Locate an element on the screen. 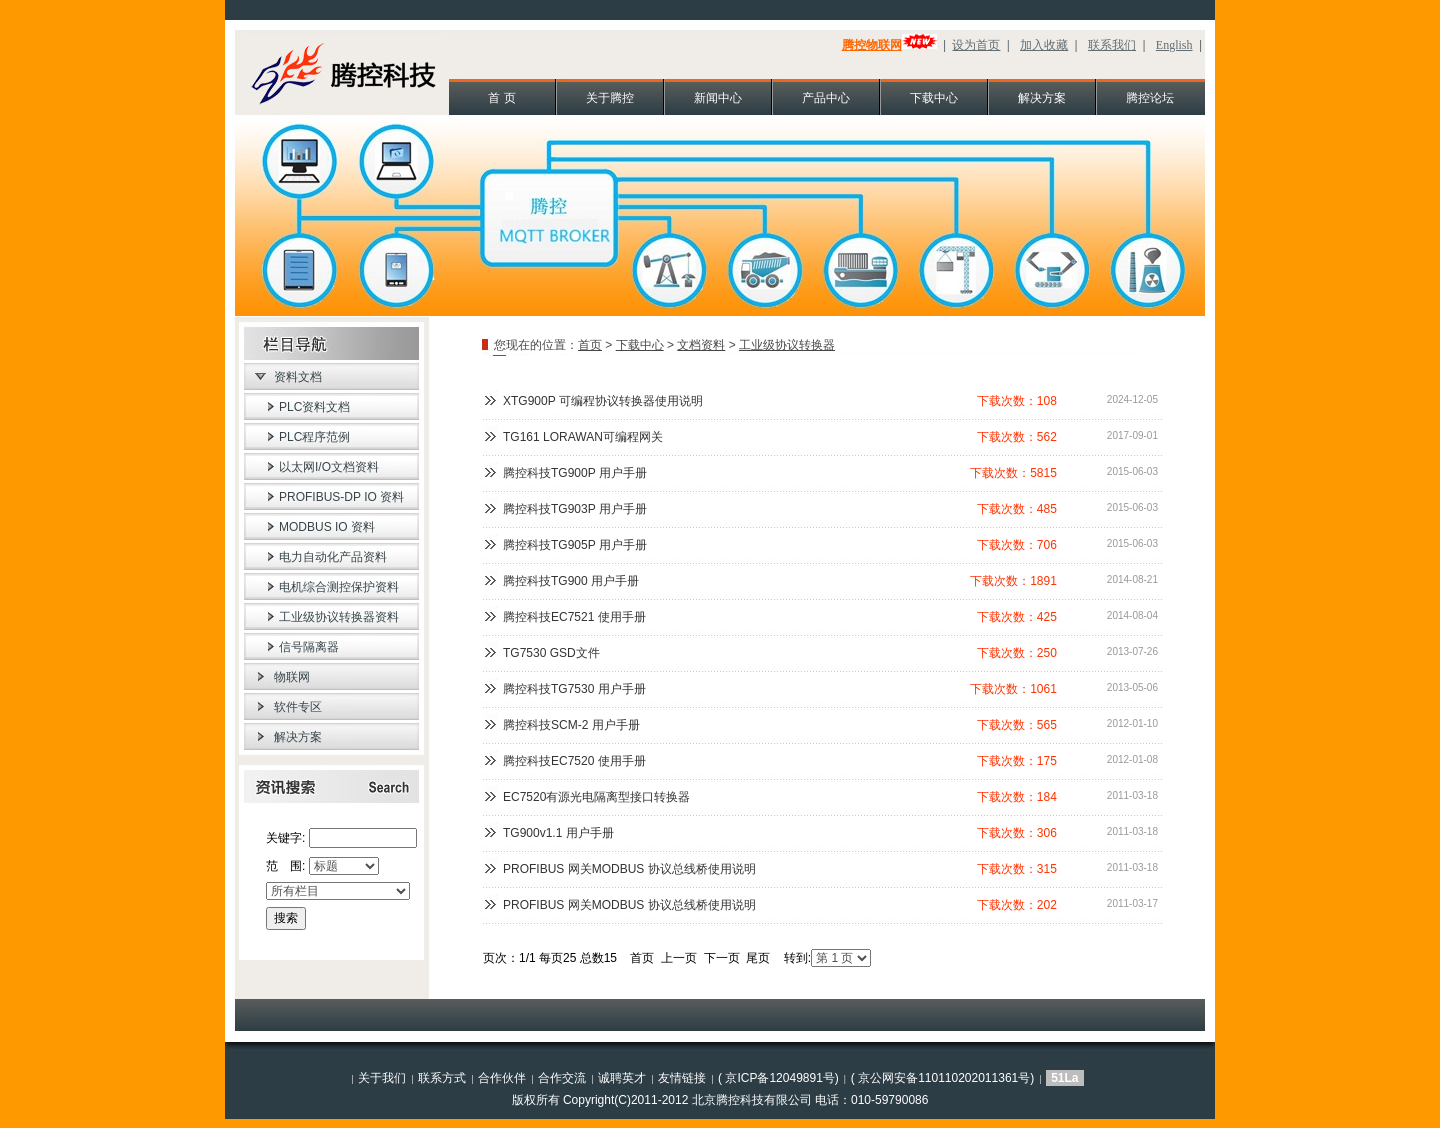 This screenshot has width=1440, height=1128. 产品中心 is located at coordinates (826, 98).